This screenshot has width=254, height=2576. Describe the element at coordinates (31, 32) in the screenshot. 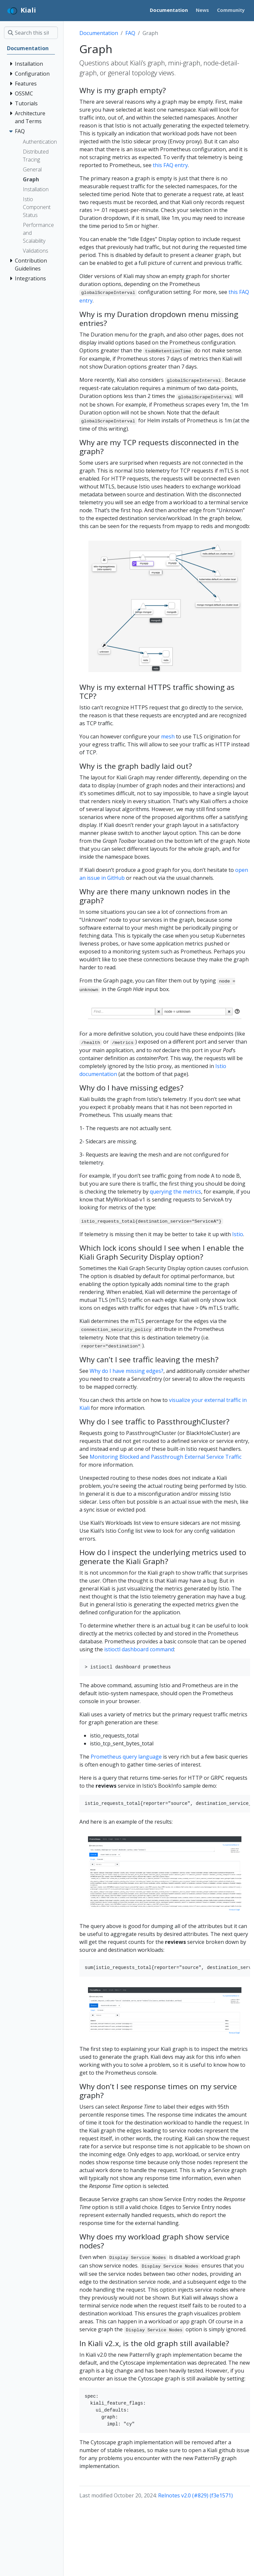

I see `[Search this site…]` at that location.